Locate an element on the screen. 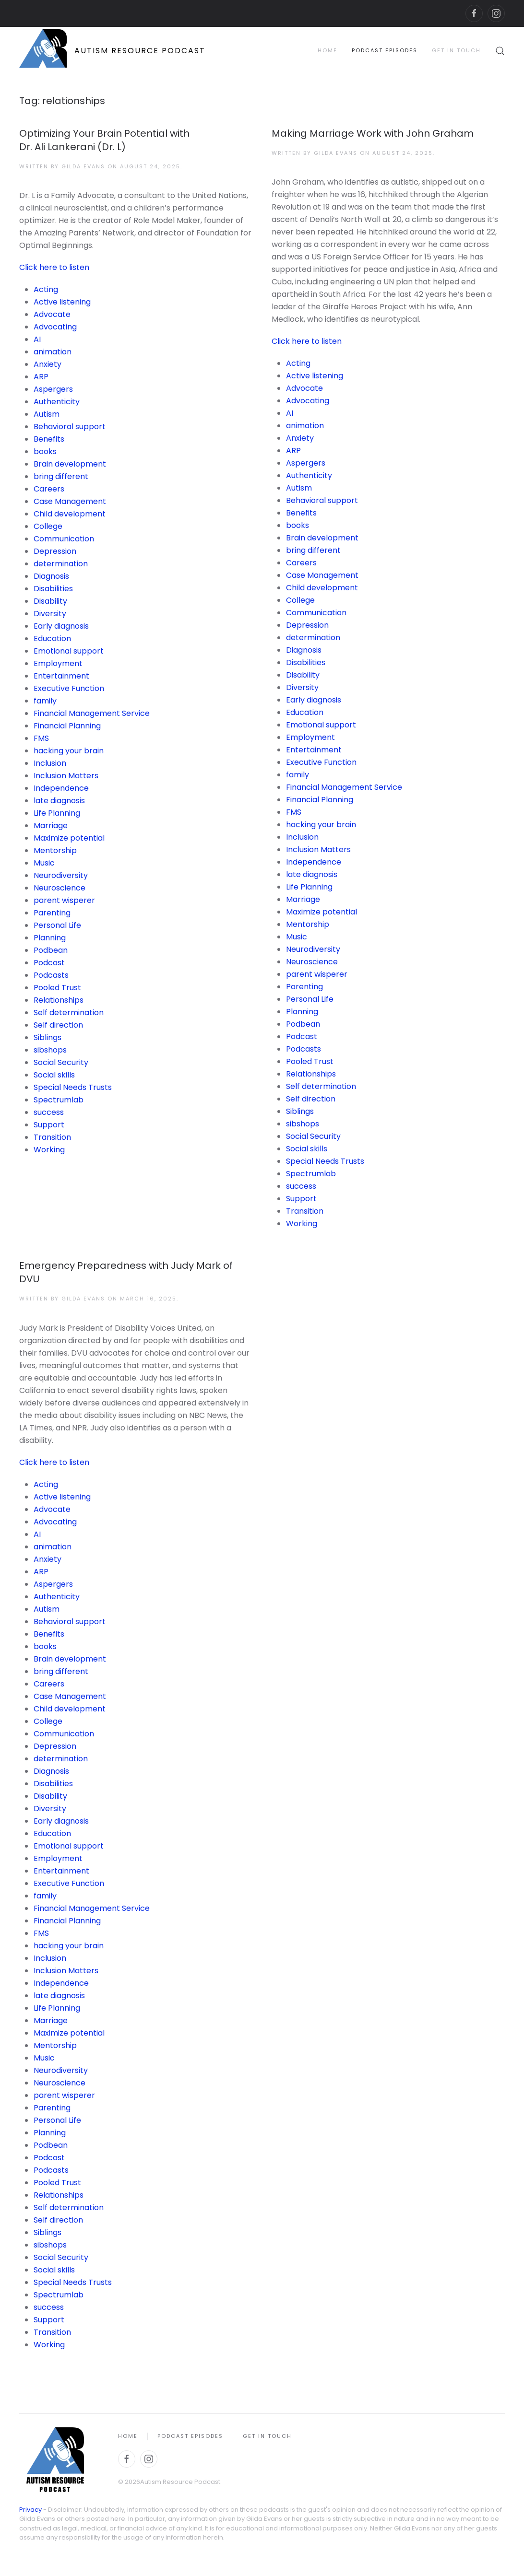  Employment is located at coordinates (58, 663).